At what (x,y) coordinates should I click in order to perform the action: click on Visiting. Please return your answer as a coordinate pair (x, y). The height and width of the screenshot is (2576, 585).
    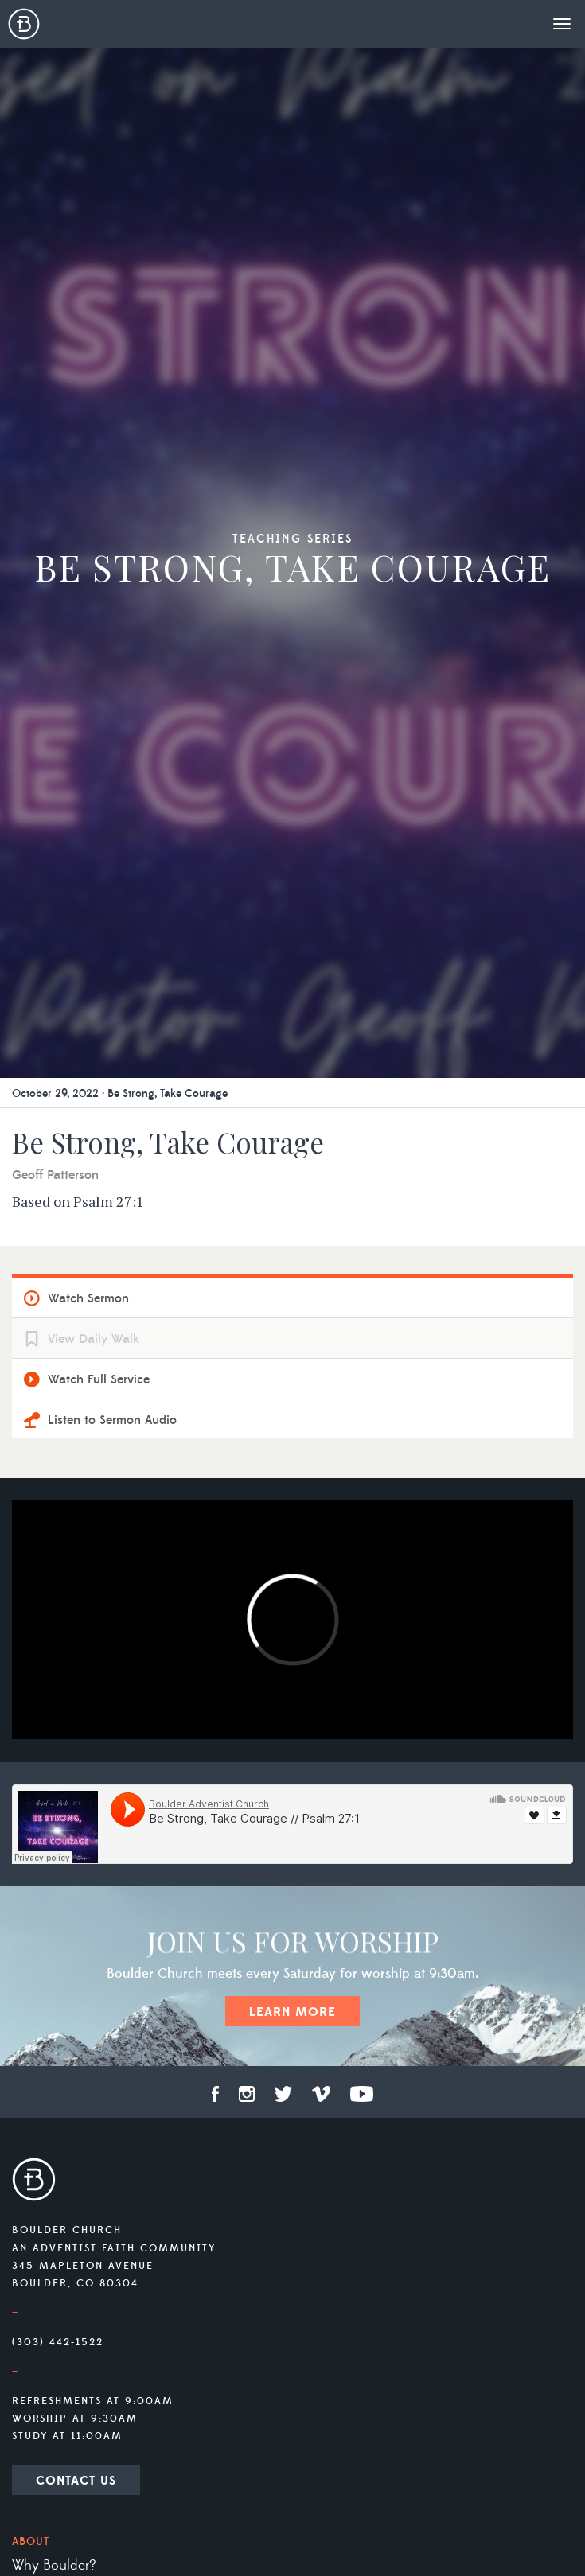
    Looking at the image, I should click on (33, 1907).